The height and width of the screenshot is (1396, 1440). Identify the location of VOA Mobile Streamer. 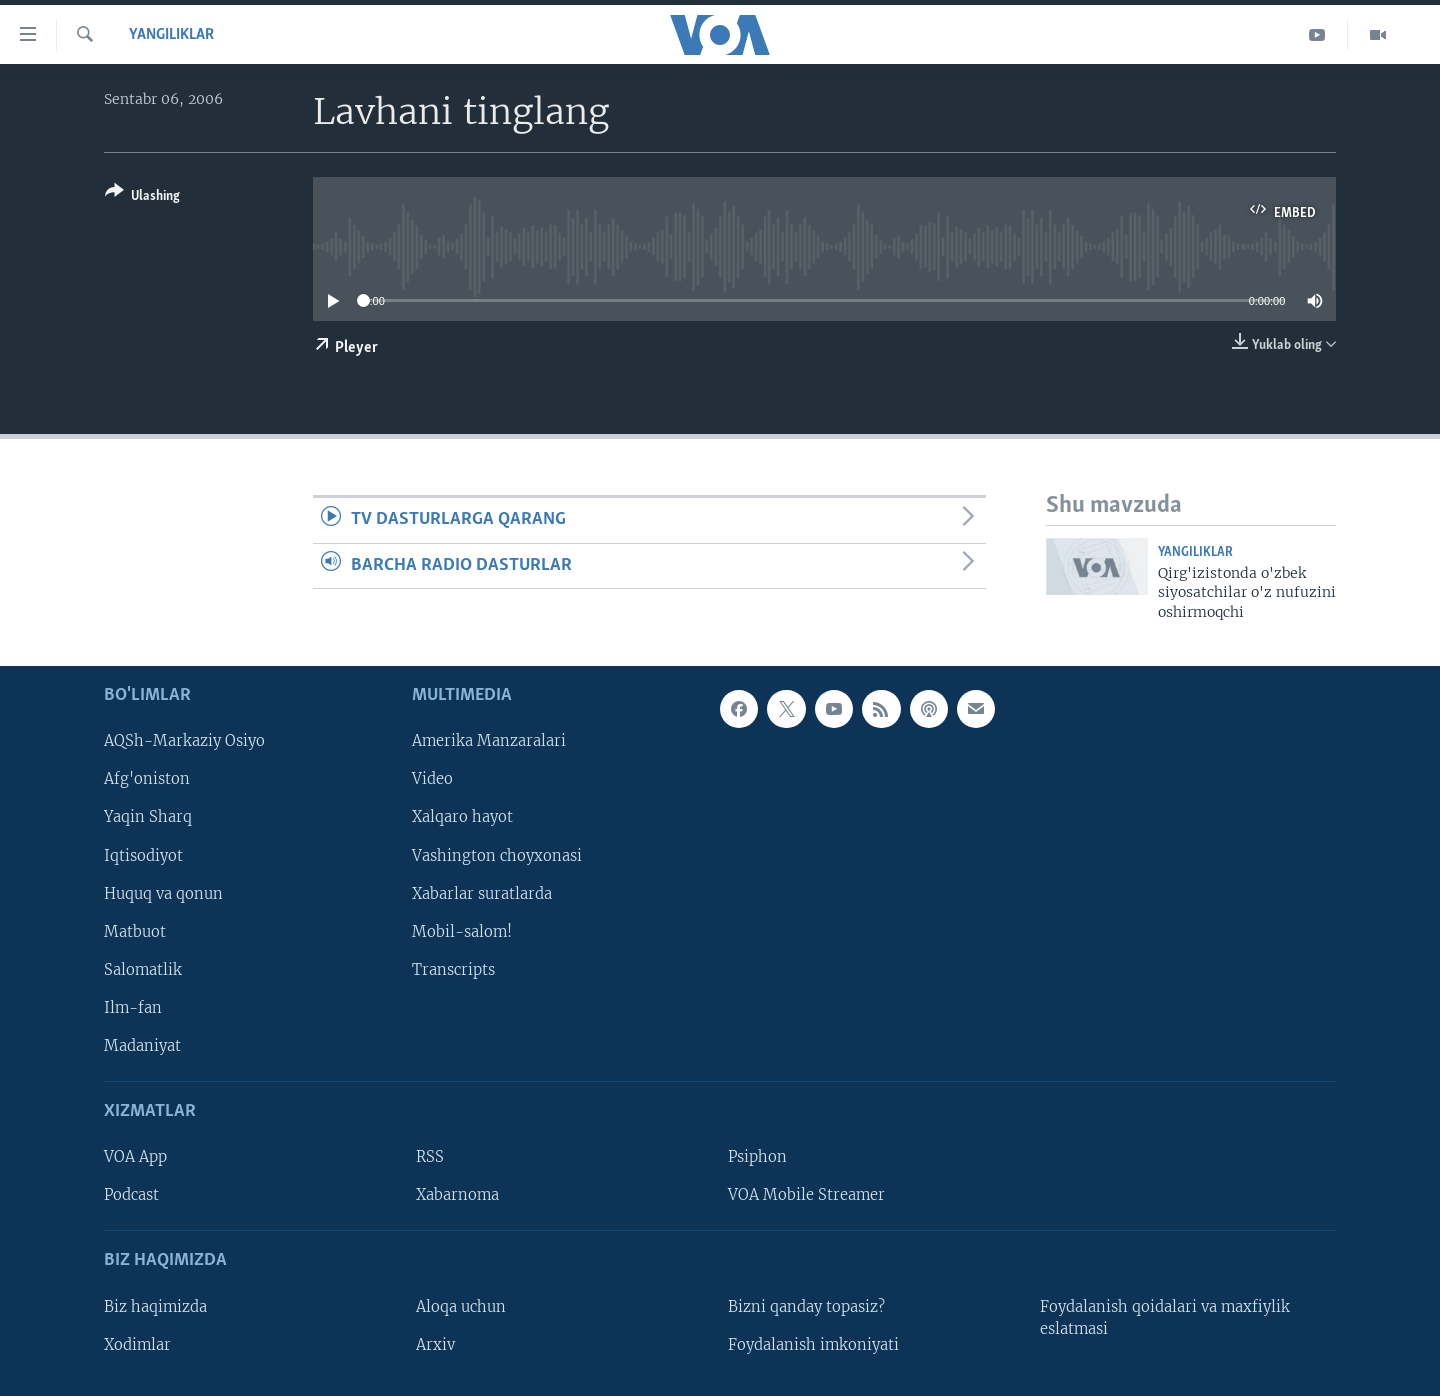
(806, 1195).